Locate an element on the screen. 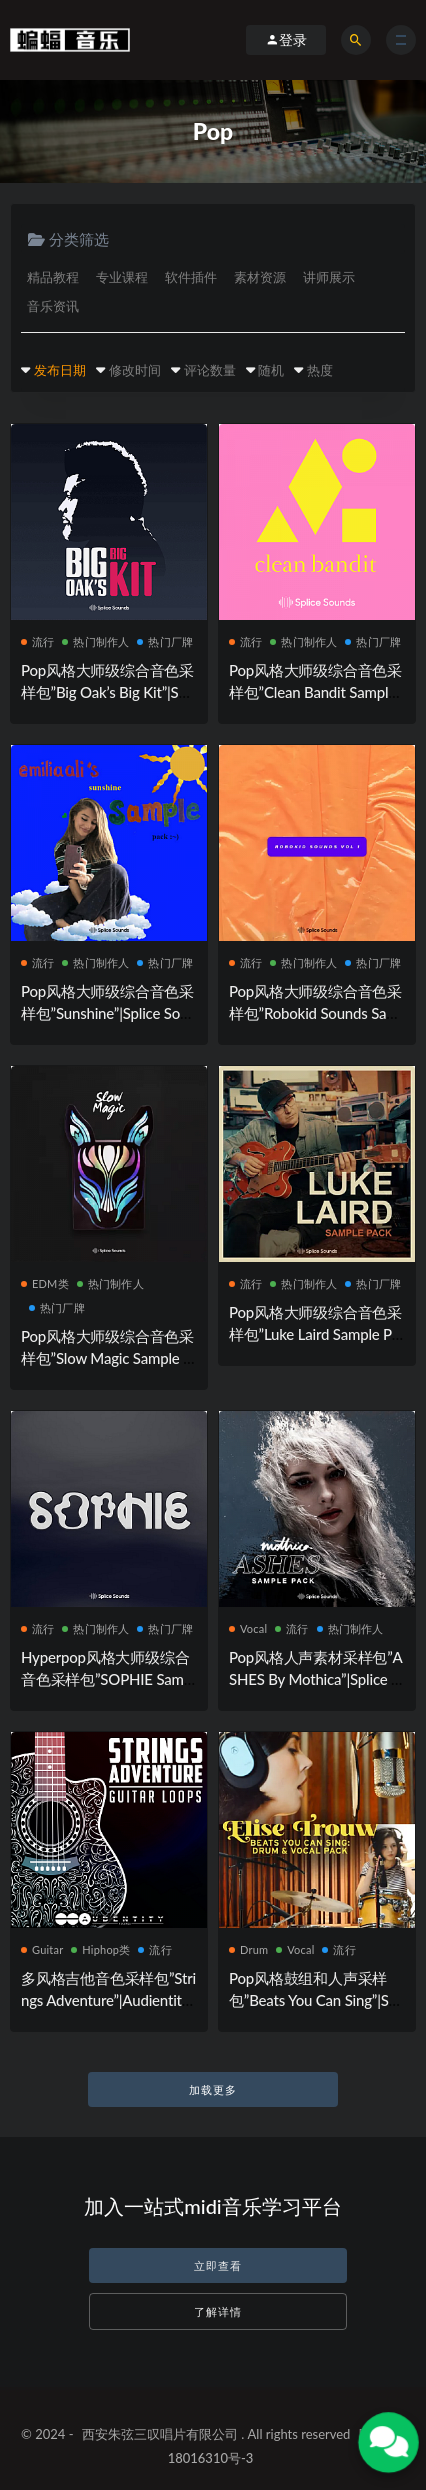  专业课程 is located at coordinates (122, 277).